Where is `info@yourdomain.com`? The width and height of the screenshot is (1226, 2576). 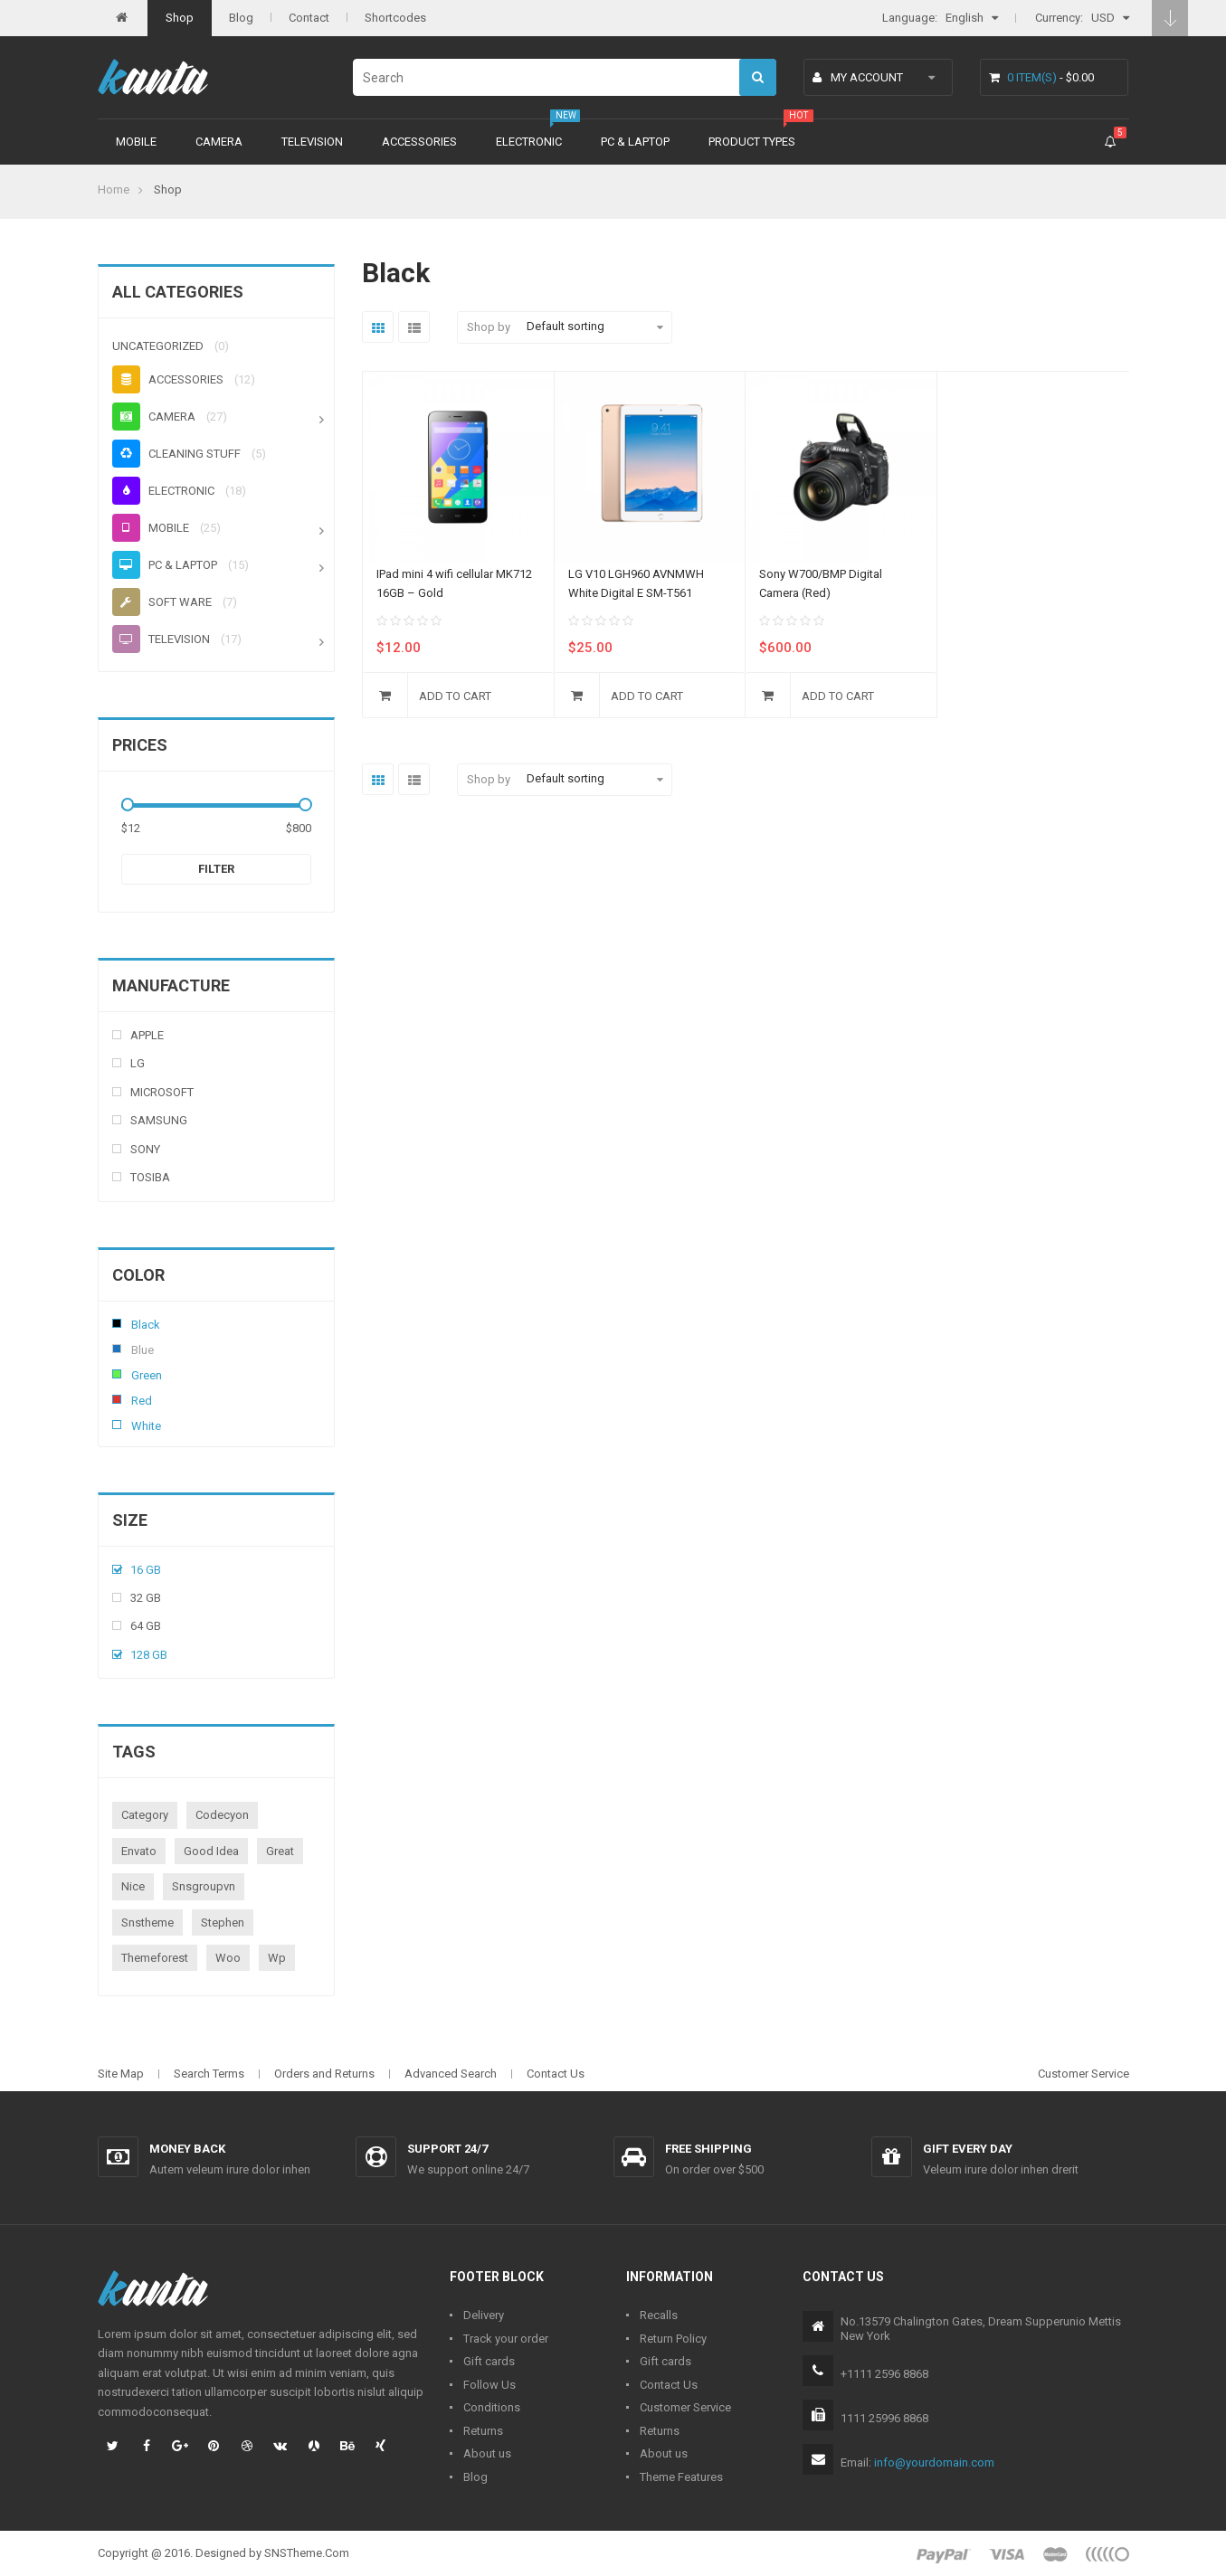 info@yourdomain.com is located at coordinates (934, 2462).